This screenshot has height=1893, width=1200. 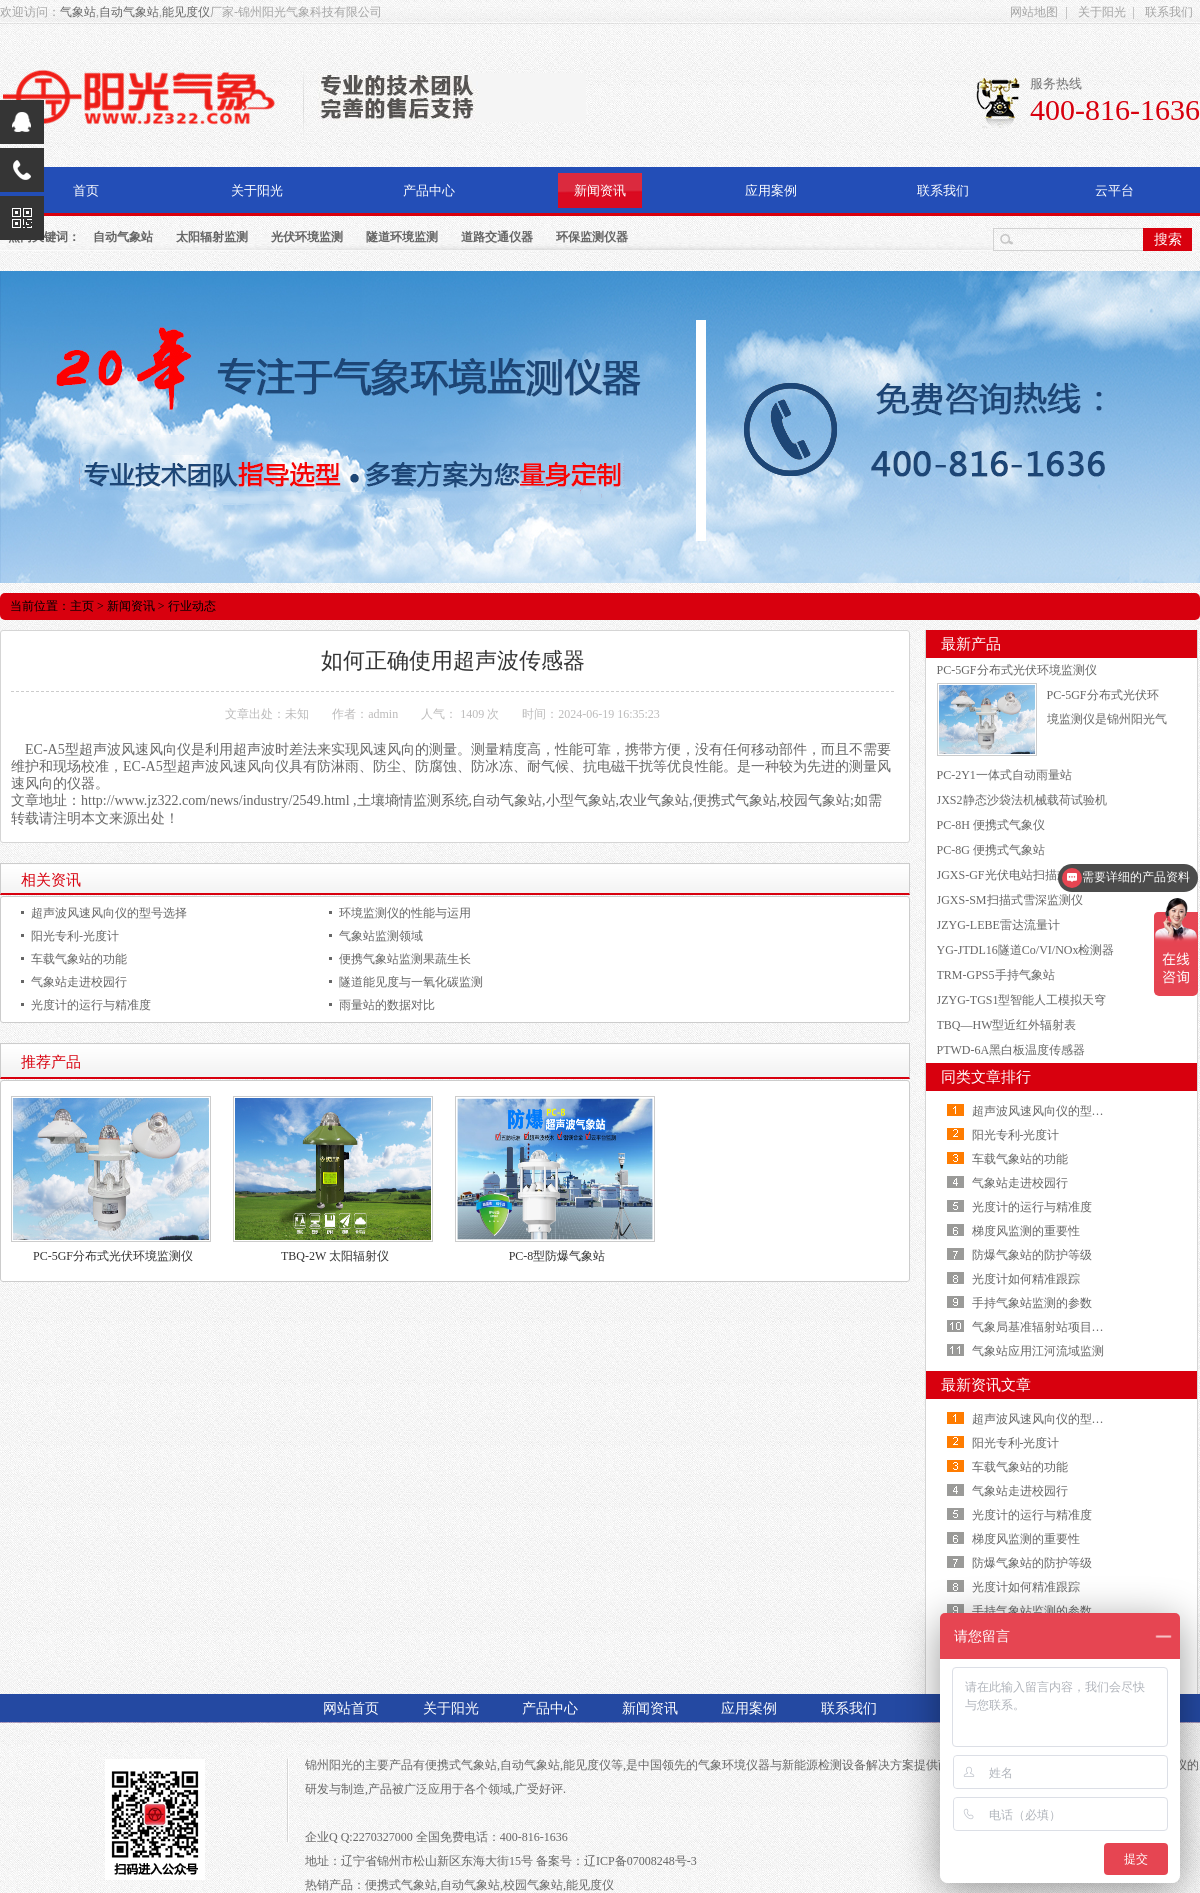 What do you see at coordinates (640, 1861) in the screenshot?
I see `辽ICP备07008248号-3` at bounding box center [640, 1861].